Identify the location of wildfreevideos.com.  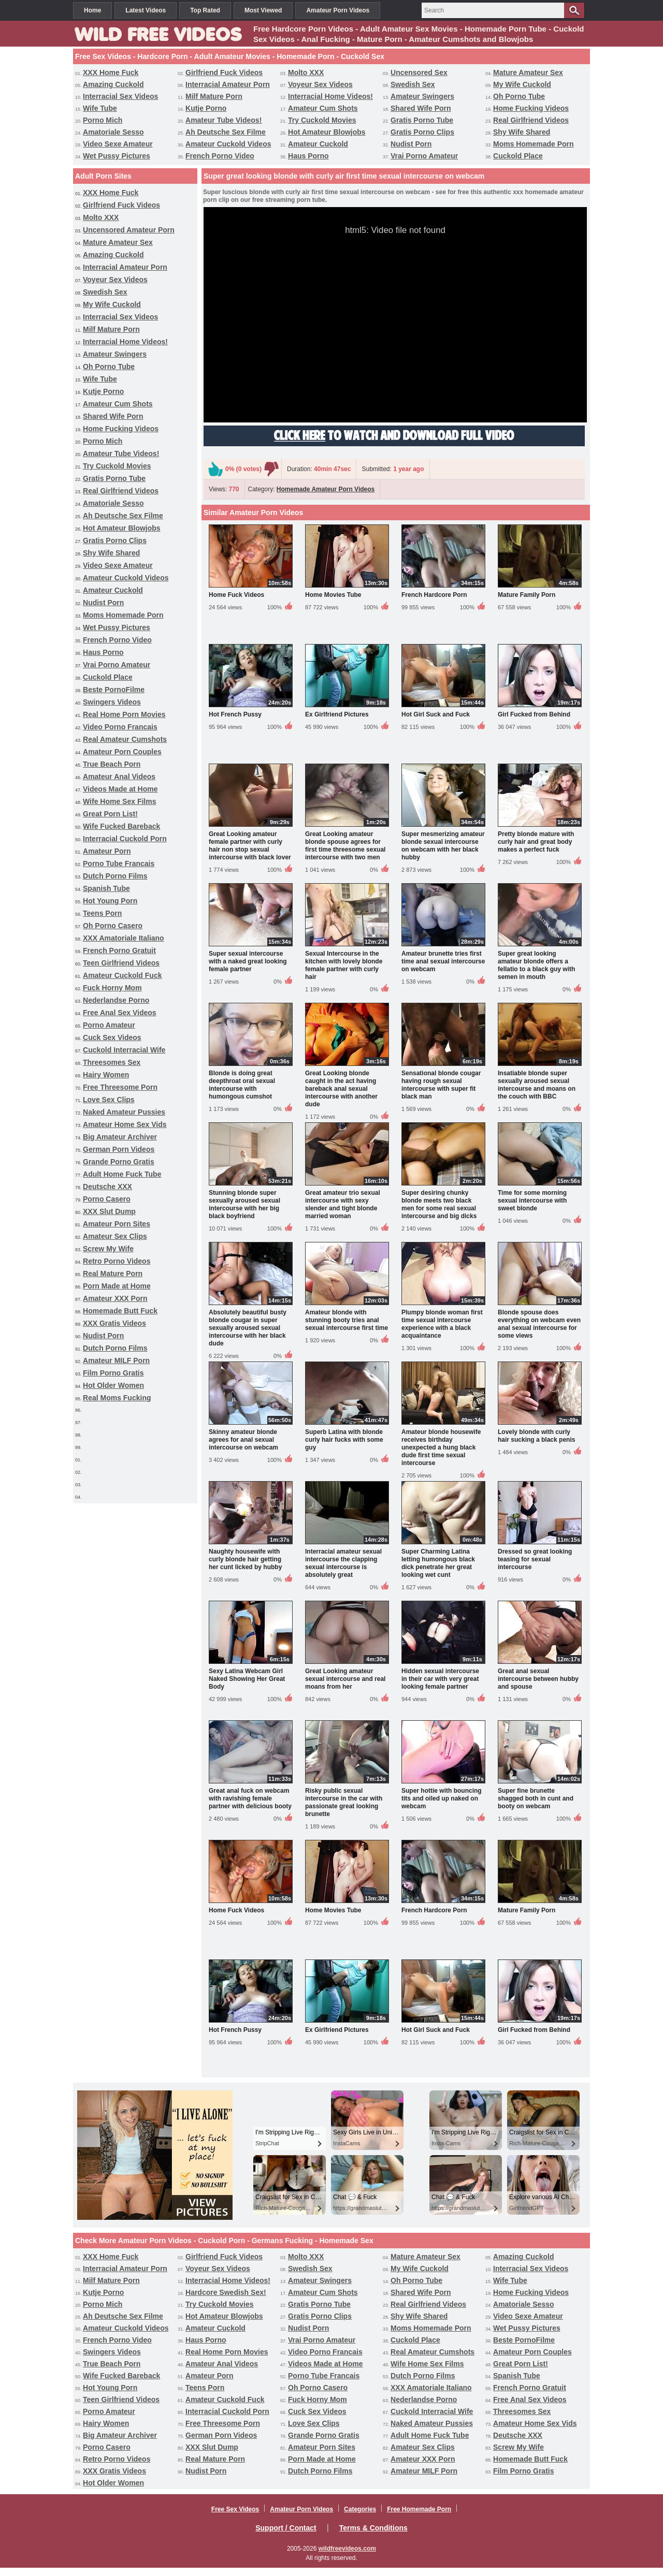
(347, 2548).